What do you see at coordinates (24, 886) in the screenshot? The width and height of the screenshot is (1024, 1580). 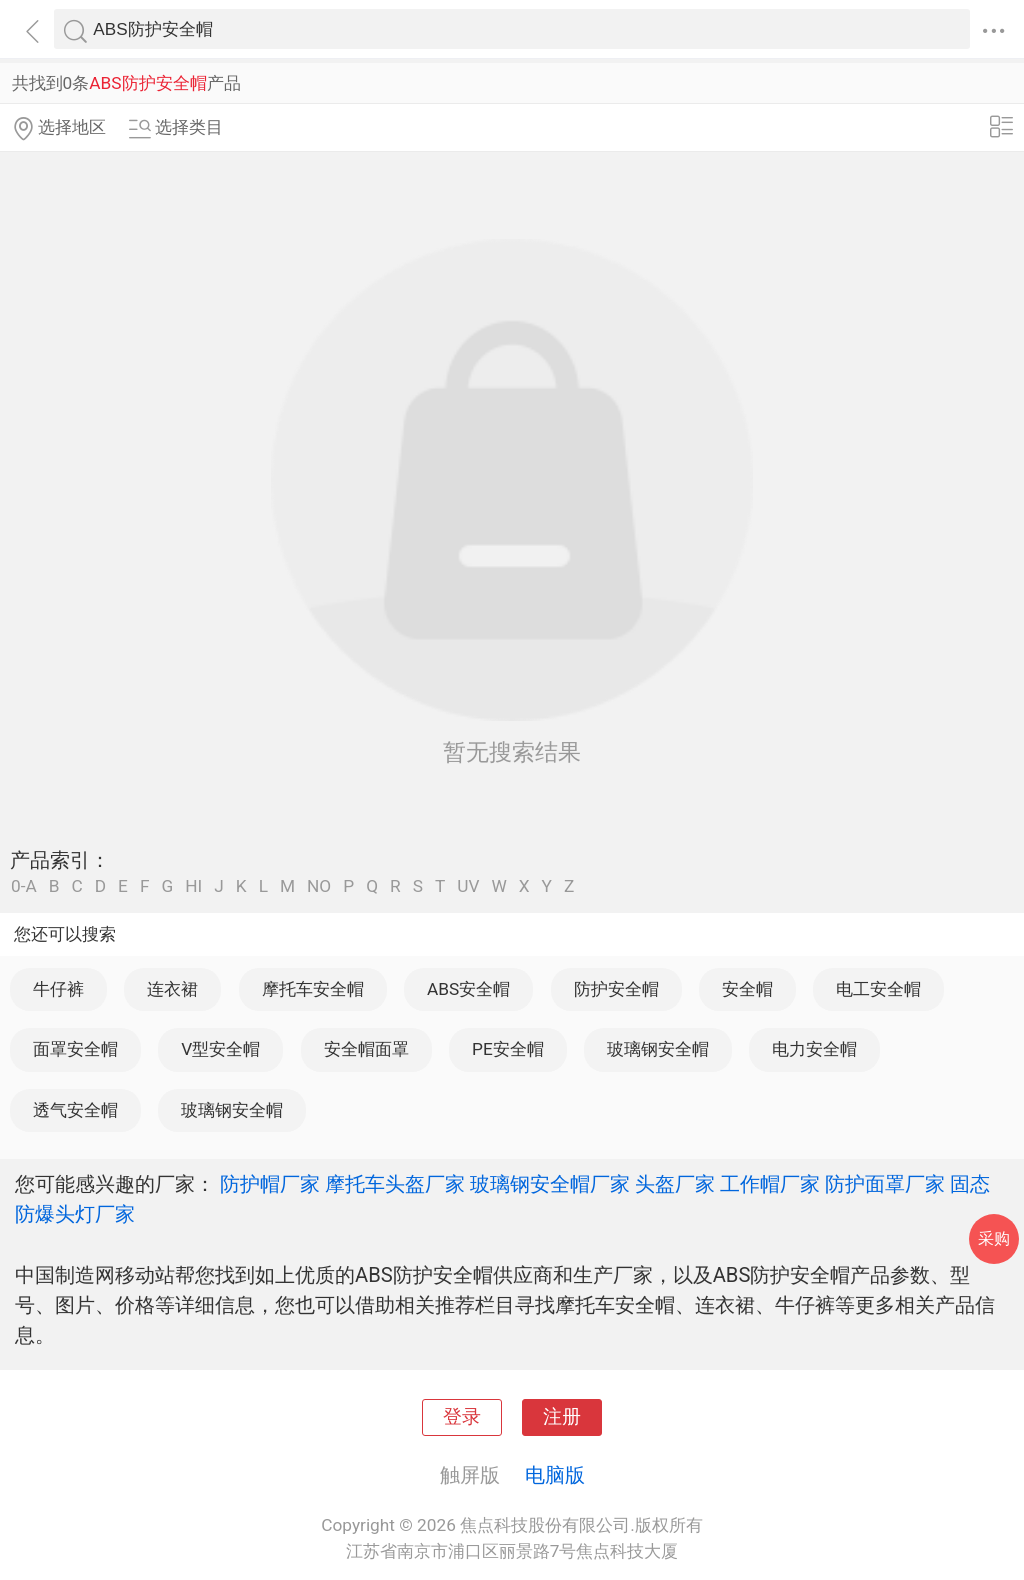 I see `0-A` at bounding box center [24, 886].